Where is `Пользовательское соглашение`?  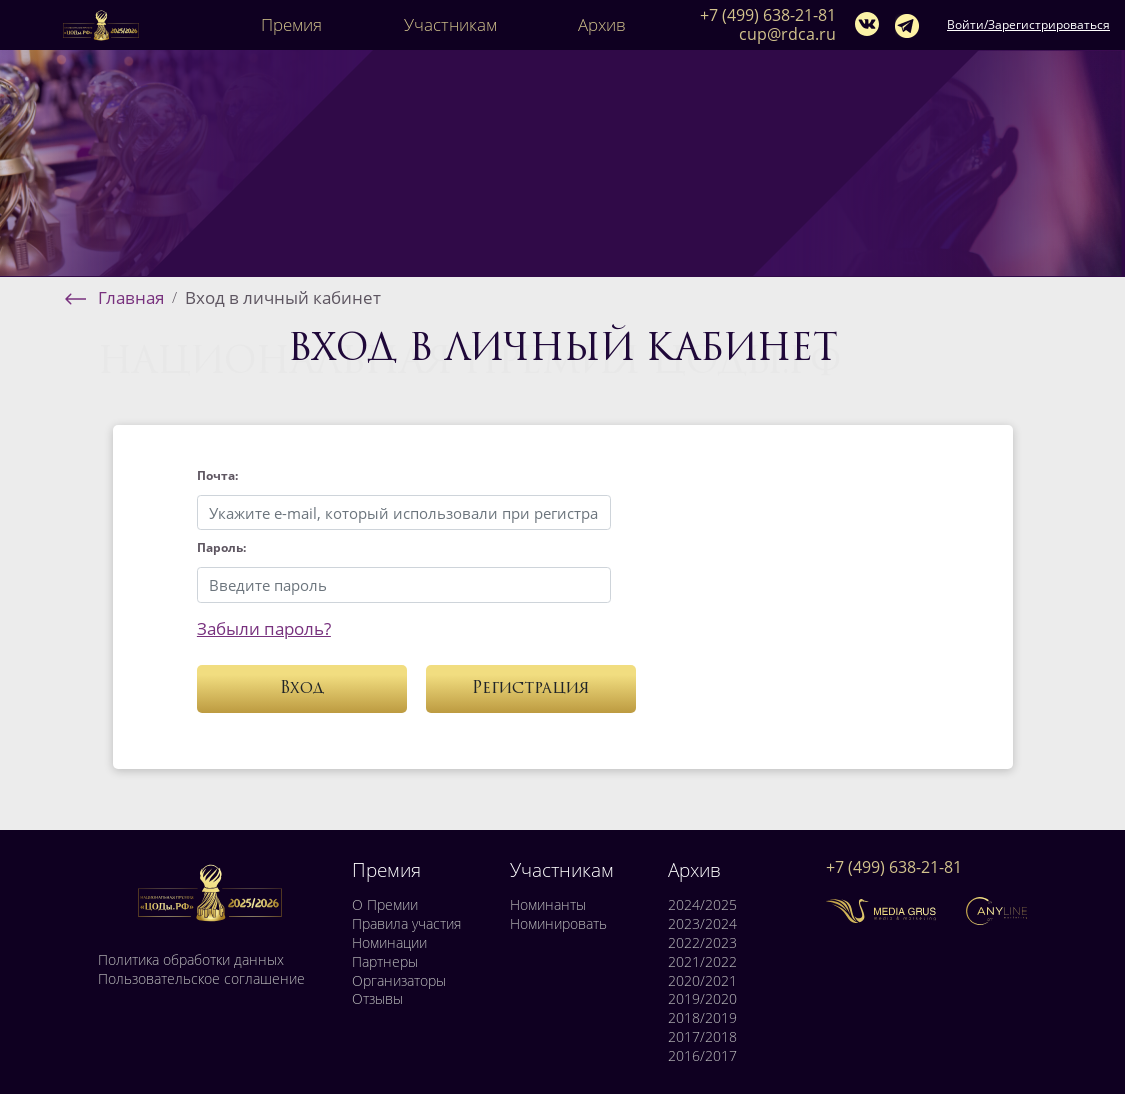
Пользовательское соглашение is located at coordinates (201, 979).